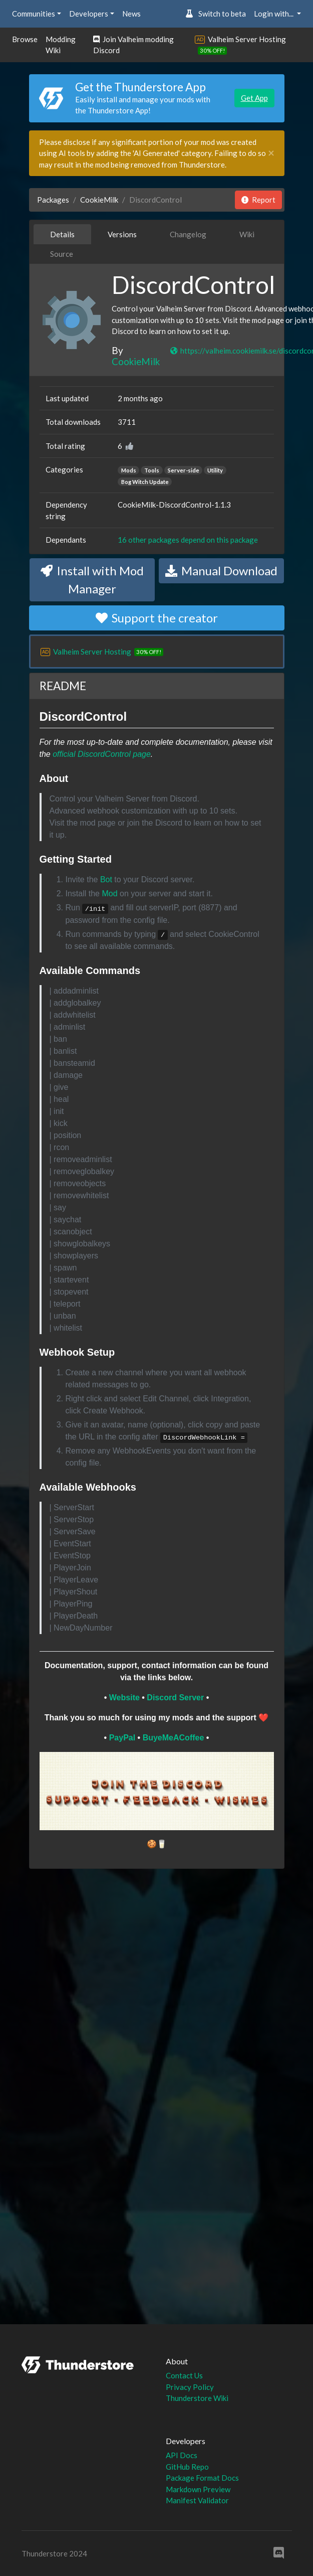 This screenshot has width=313, height=2576. What do you see at coordinates (215, 13) in the screenshot?
I see `Switch to beta` at bounding box center [215, 13].